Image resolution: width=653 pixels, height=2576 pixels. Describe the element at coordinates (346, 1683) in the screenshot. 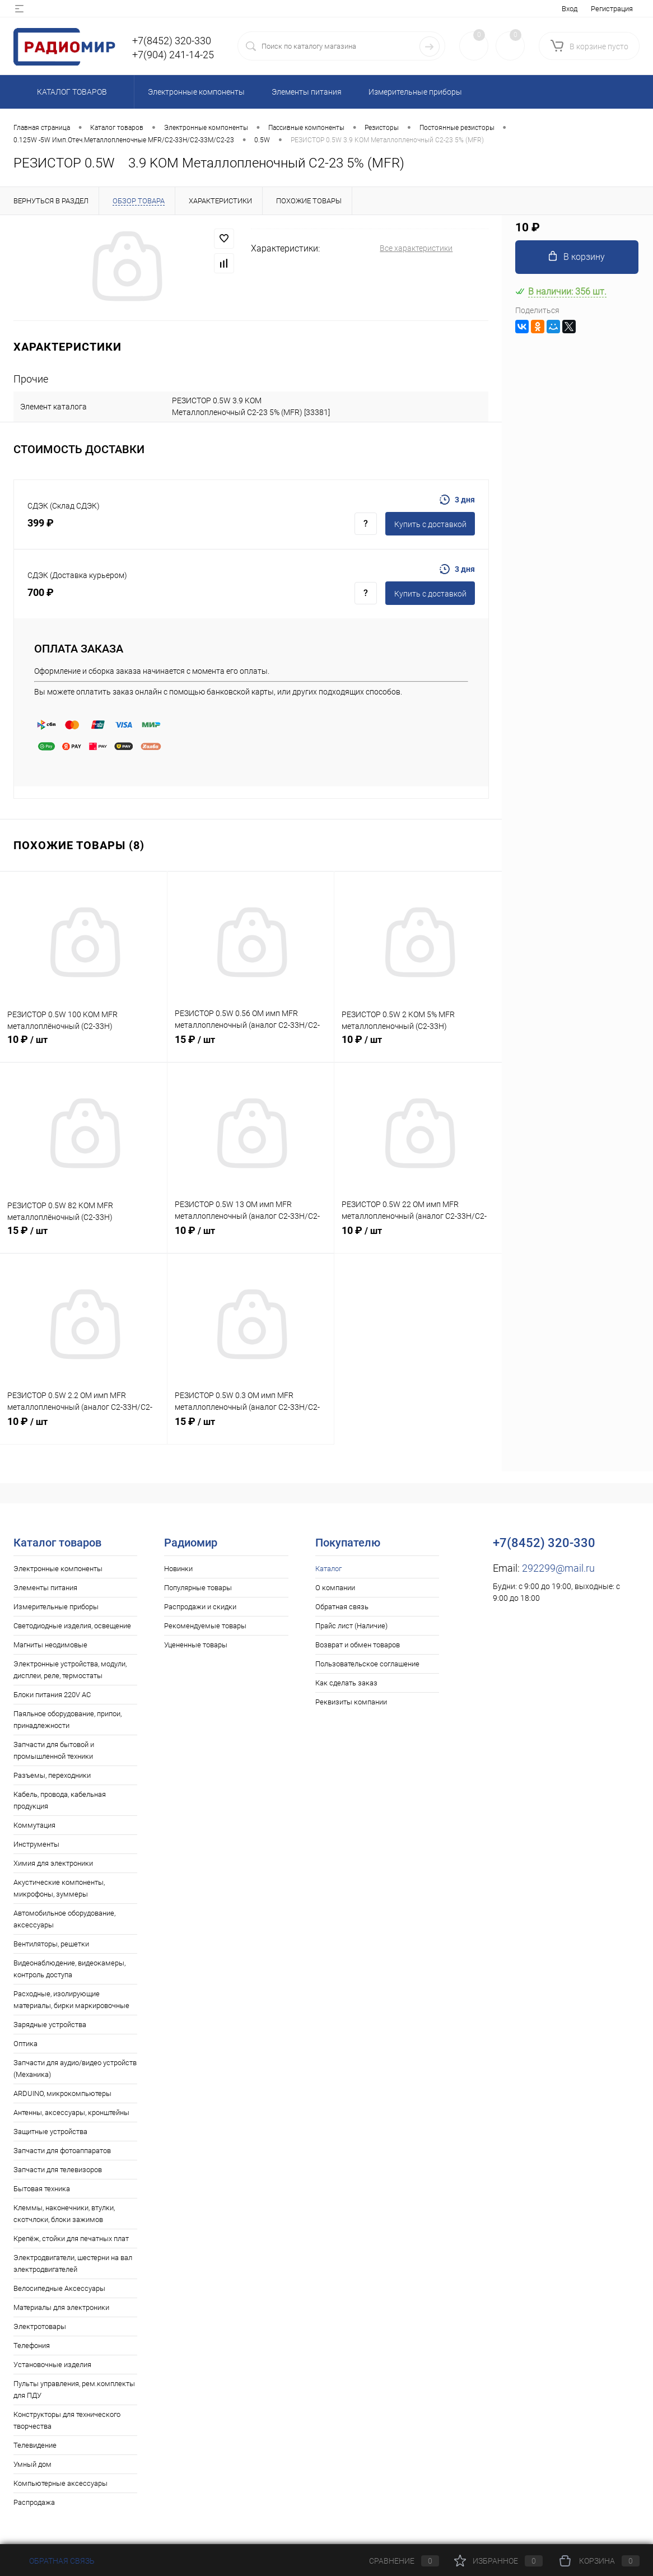

I see `Как сделать заказ` at that location.